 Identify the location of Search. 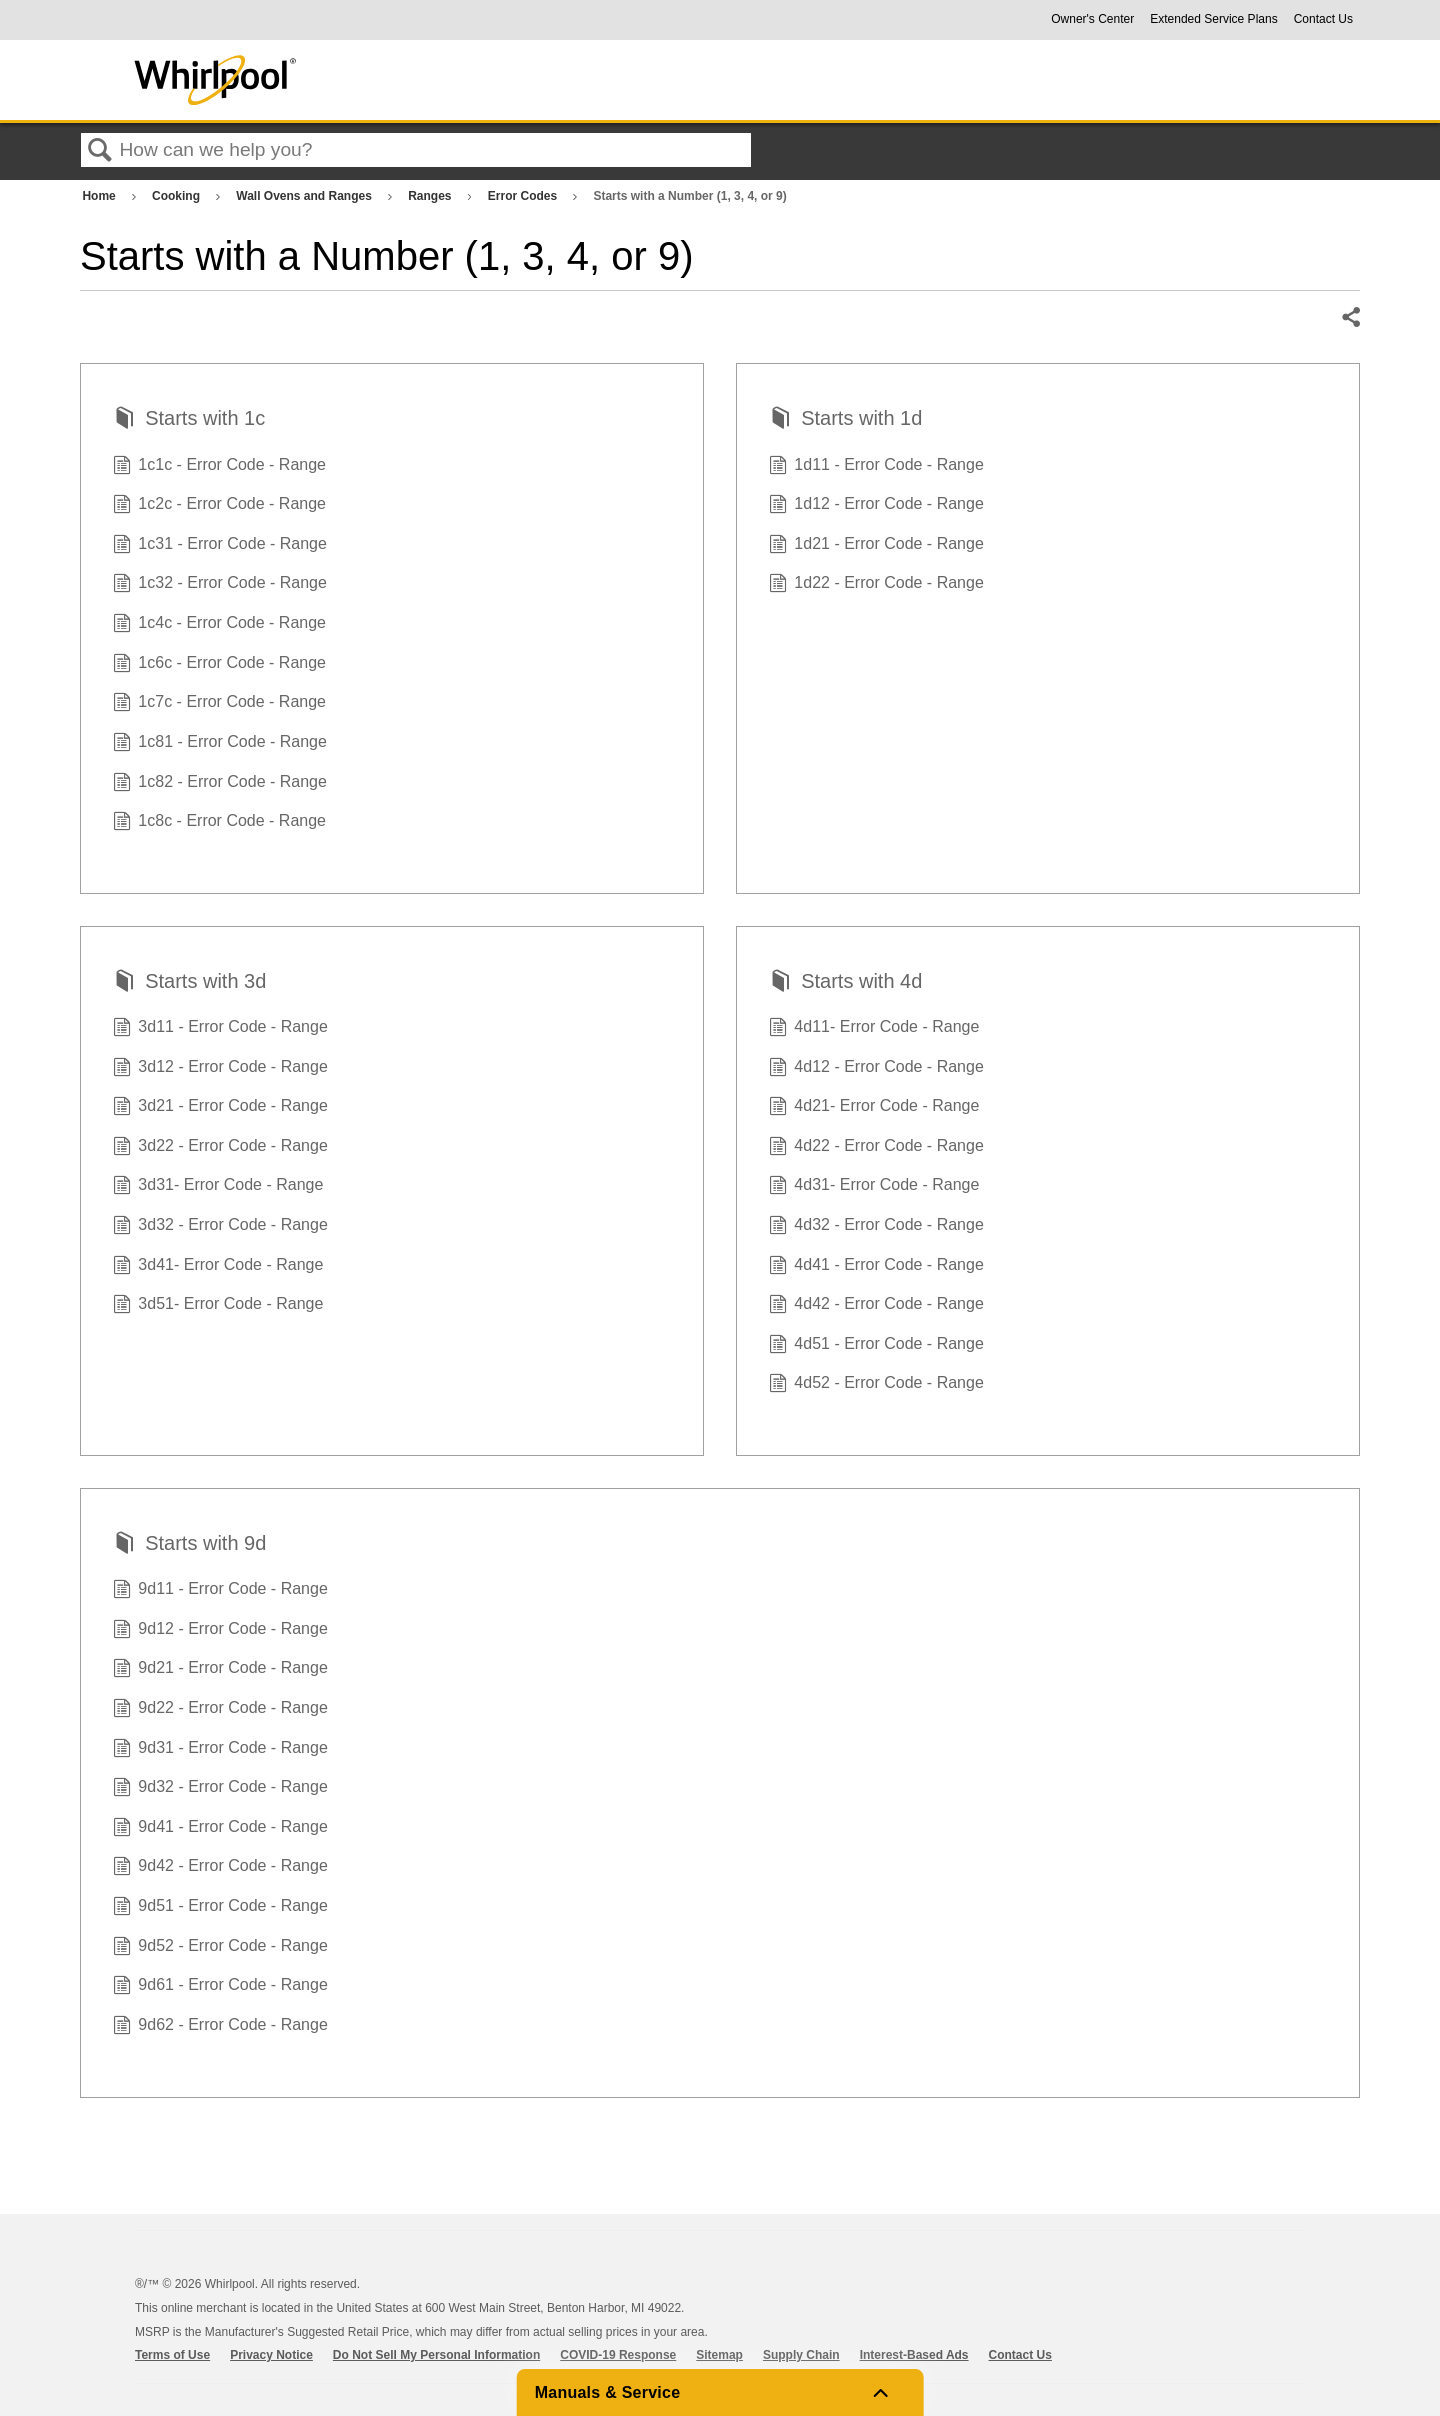
(100, 151).